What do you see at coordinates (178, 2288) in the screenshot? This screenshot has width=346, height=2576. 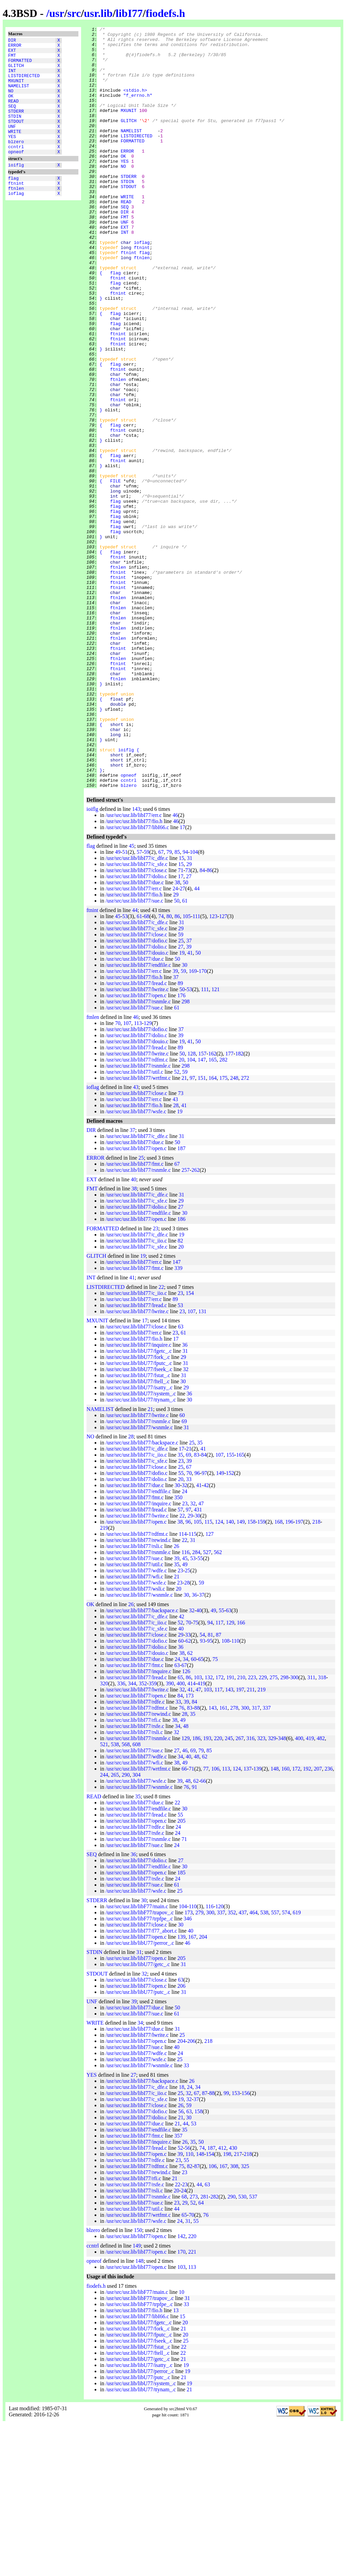 I see `357` at bounding box center [178, 2288].